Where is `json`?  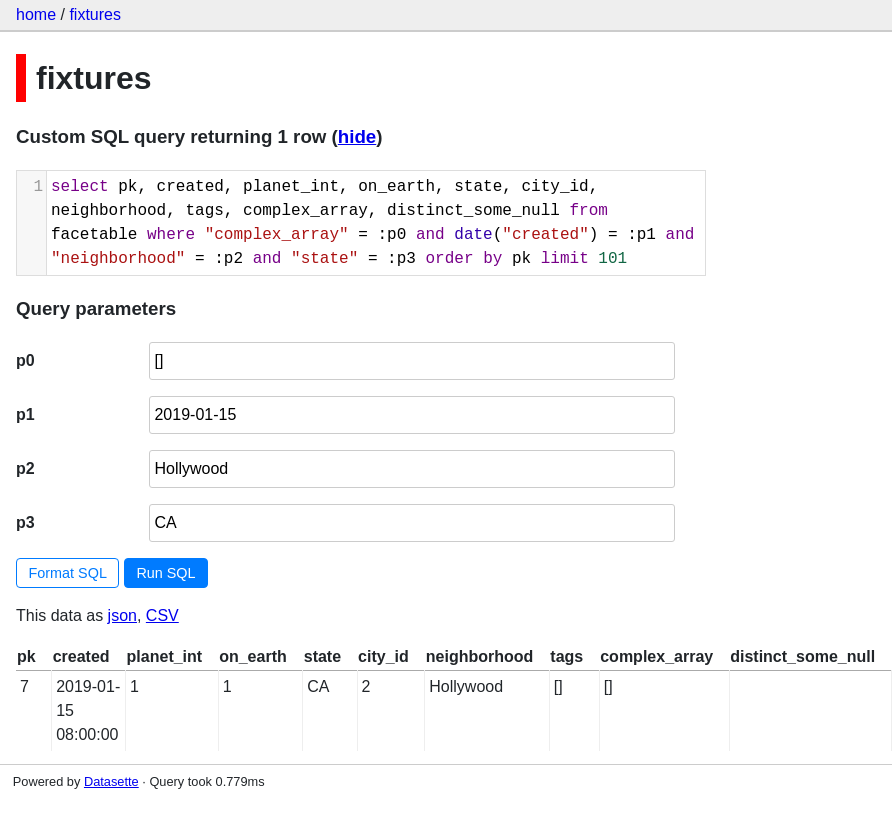 json is located at coordinates (122, 615).